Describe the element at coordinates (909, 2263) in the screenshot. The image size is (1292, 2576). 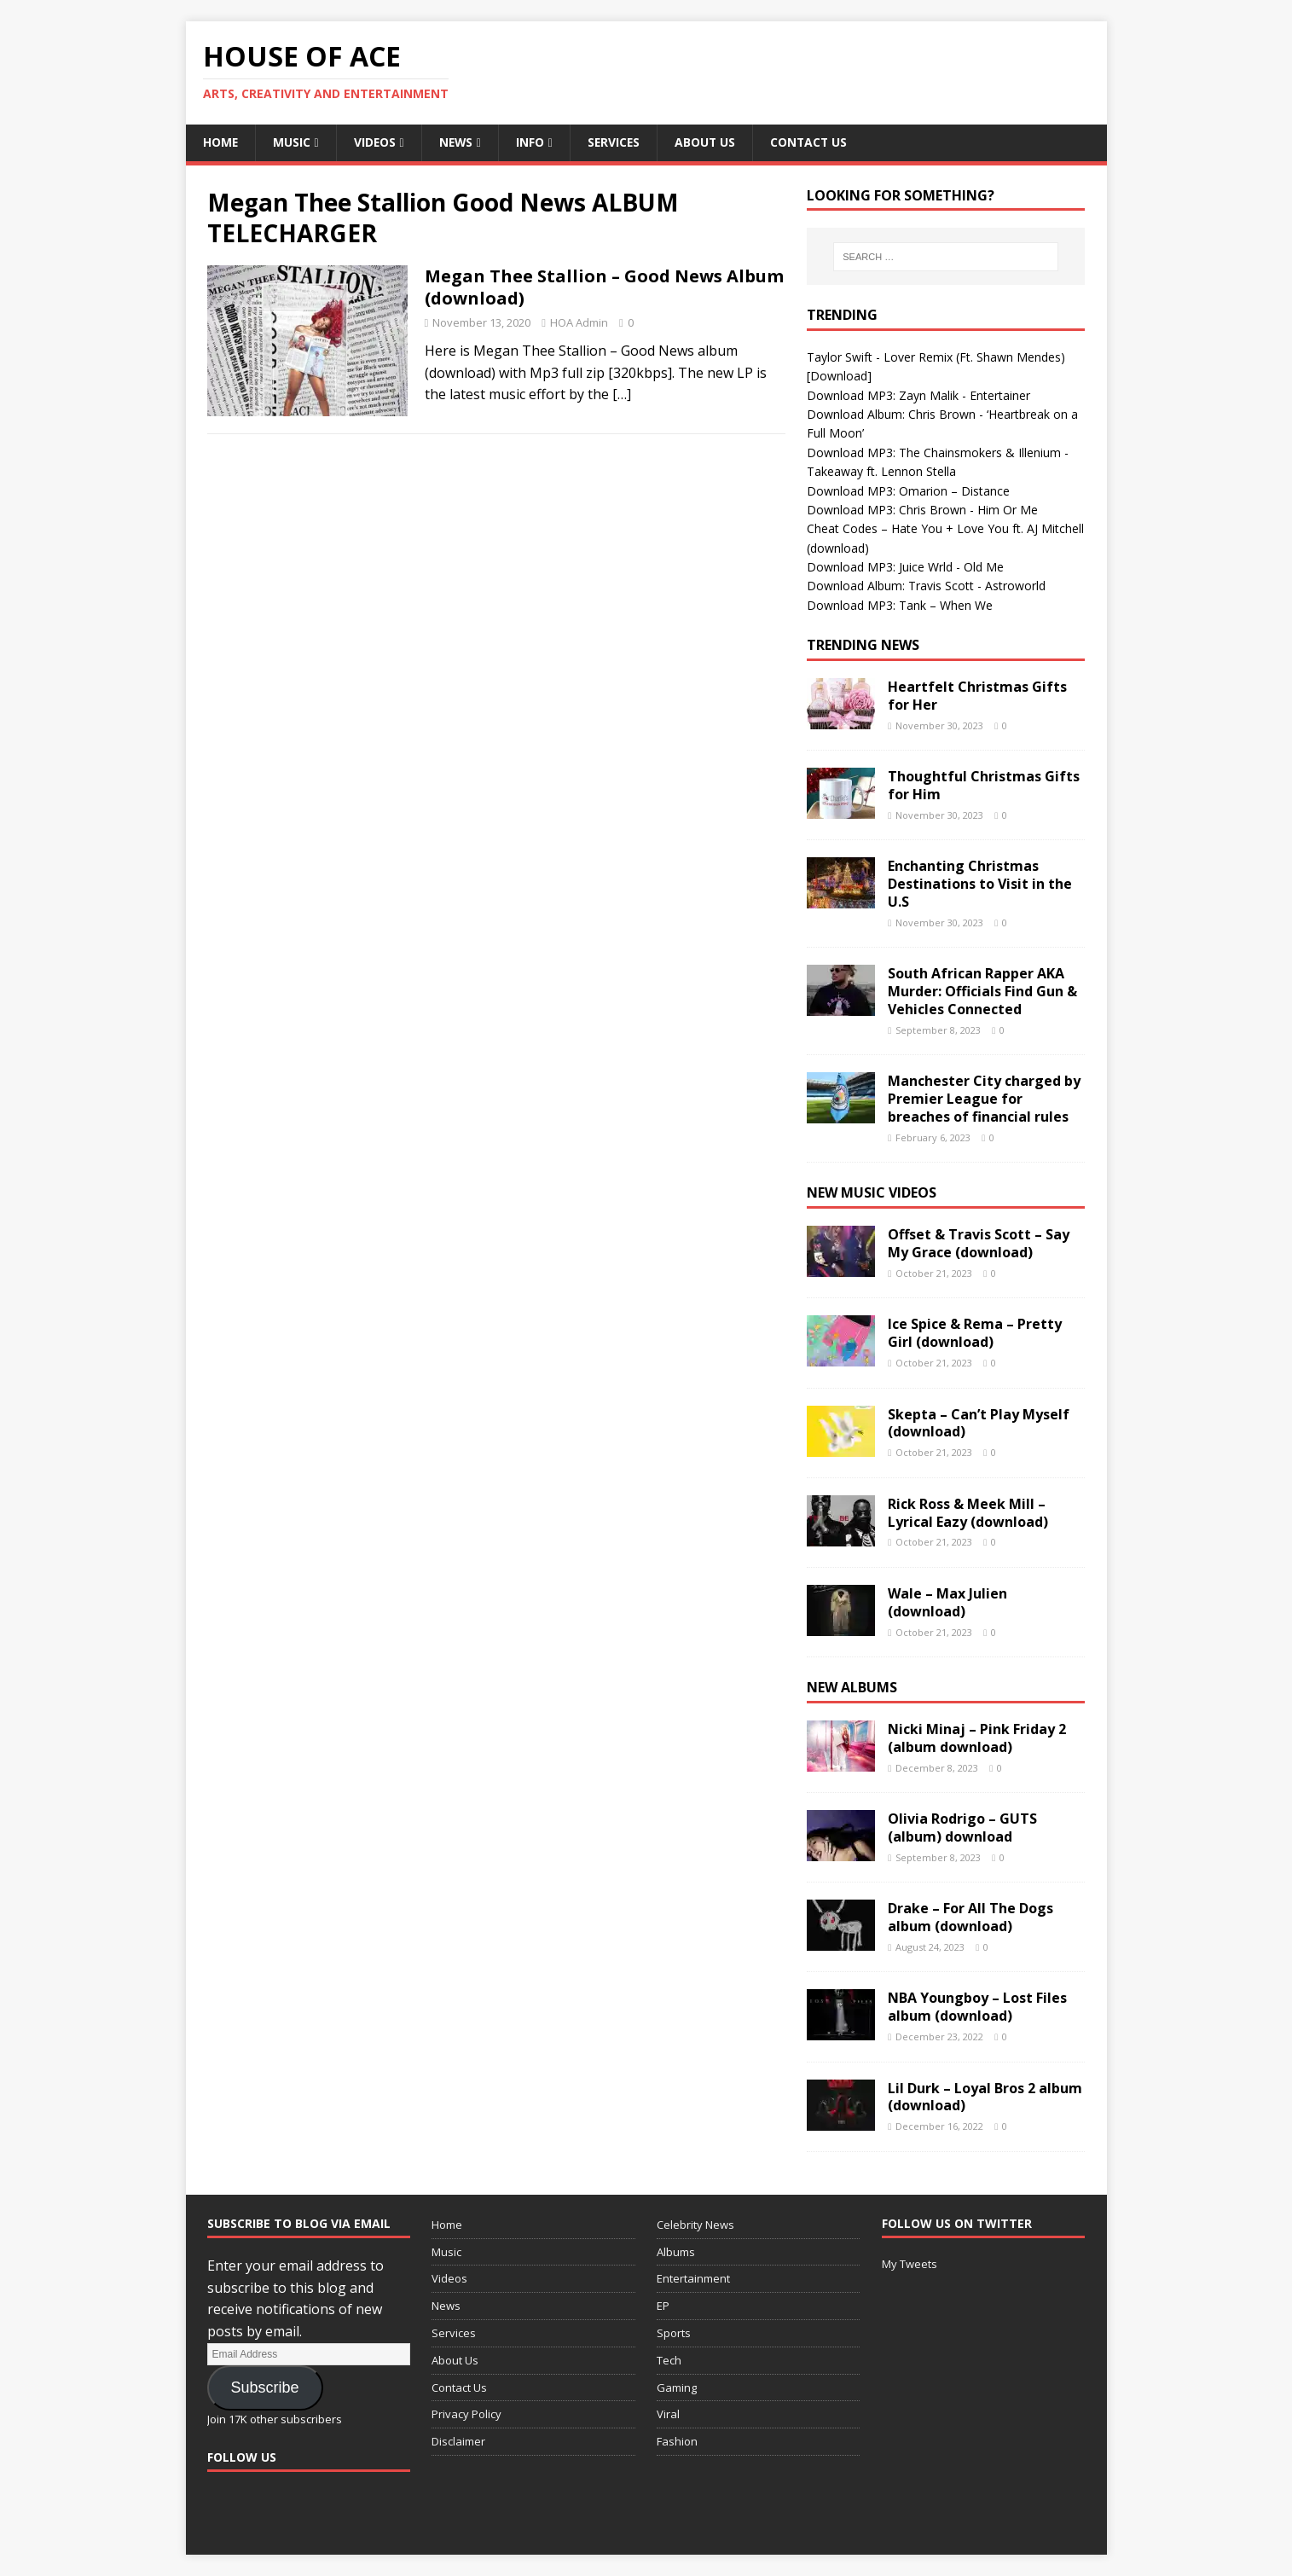
I see `My Tweets` at that location.